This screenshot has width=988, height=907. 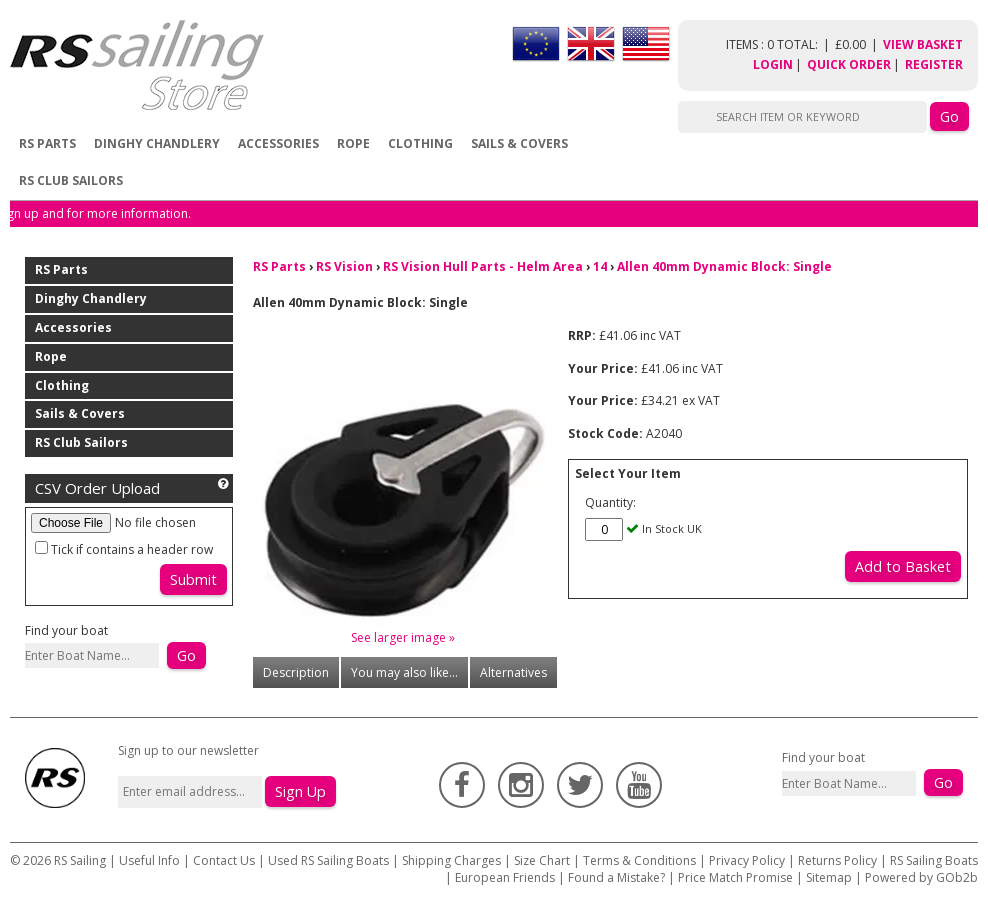 What do you see at coordinates (829, 877) in the screenshot?
I see `Sitemap` at bounding box center [829, 877].